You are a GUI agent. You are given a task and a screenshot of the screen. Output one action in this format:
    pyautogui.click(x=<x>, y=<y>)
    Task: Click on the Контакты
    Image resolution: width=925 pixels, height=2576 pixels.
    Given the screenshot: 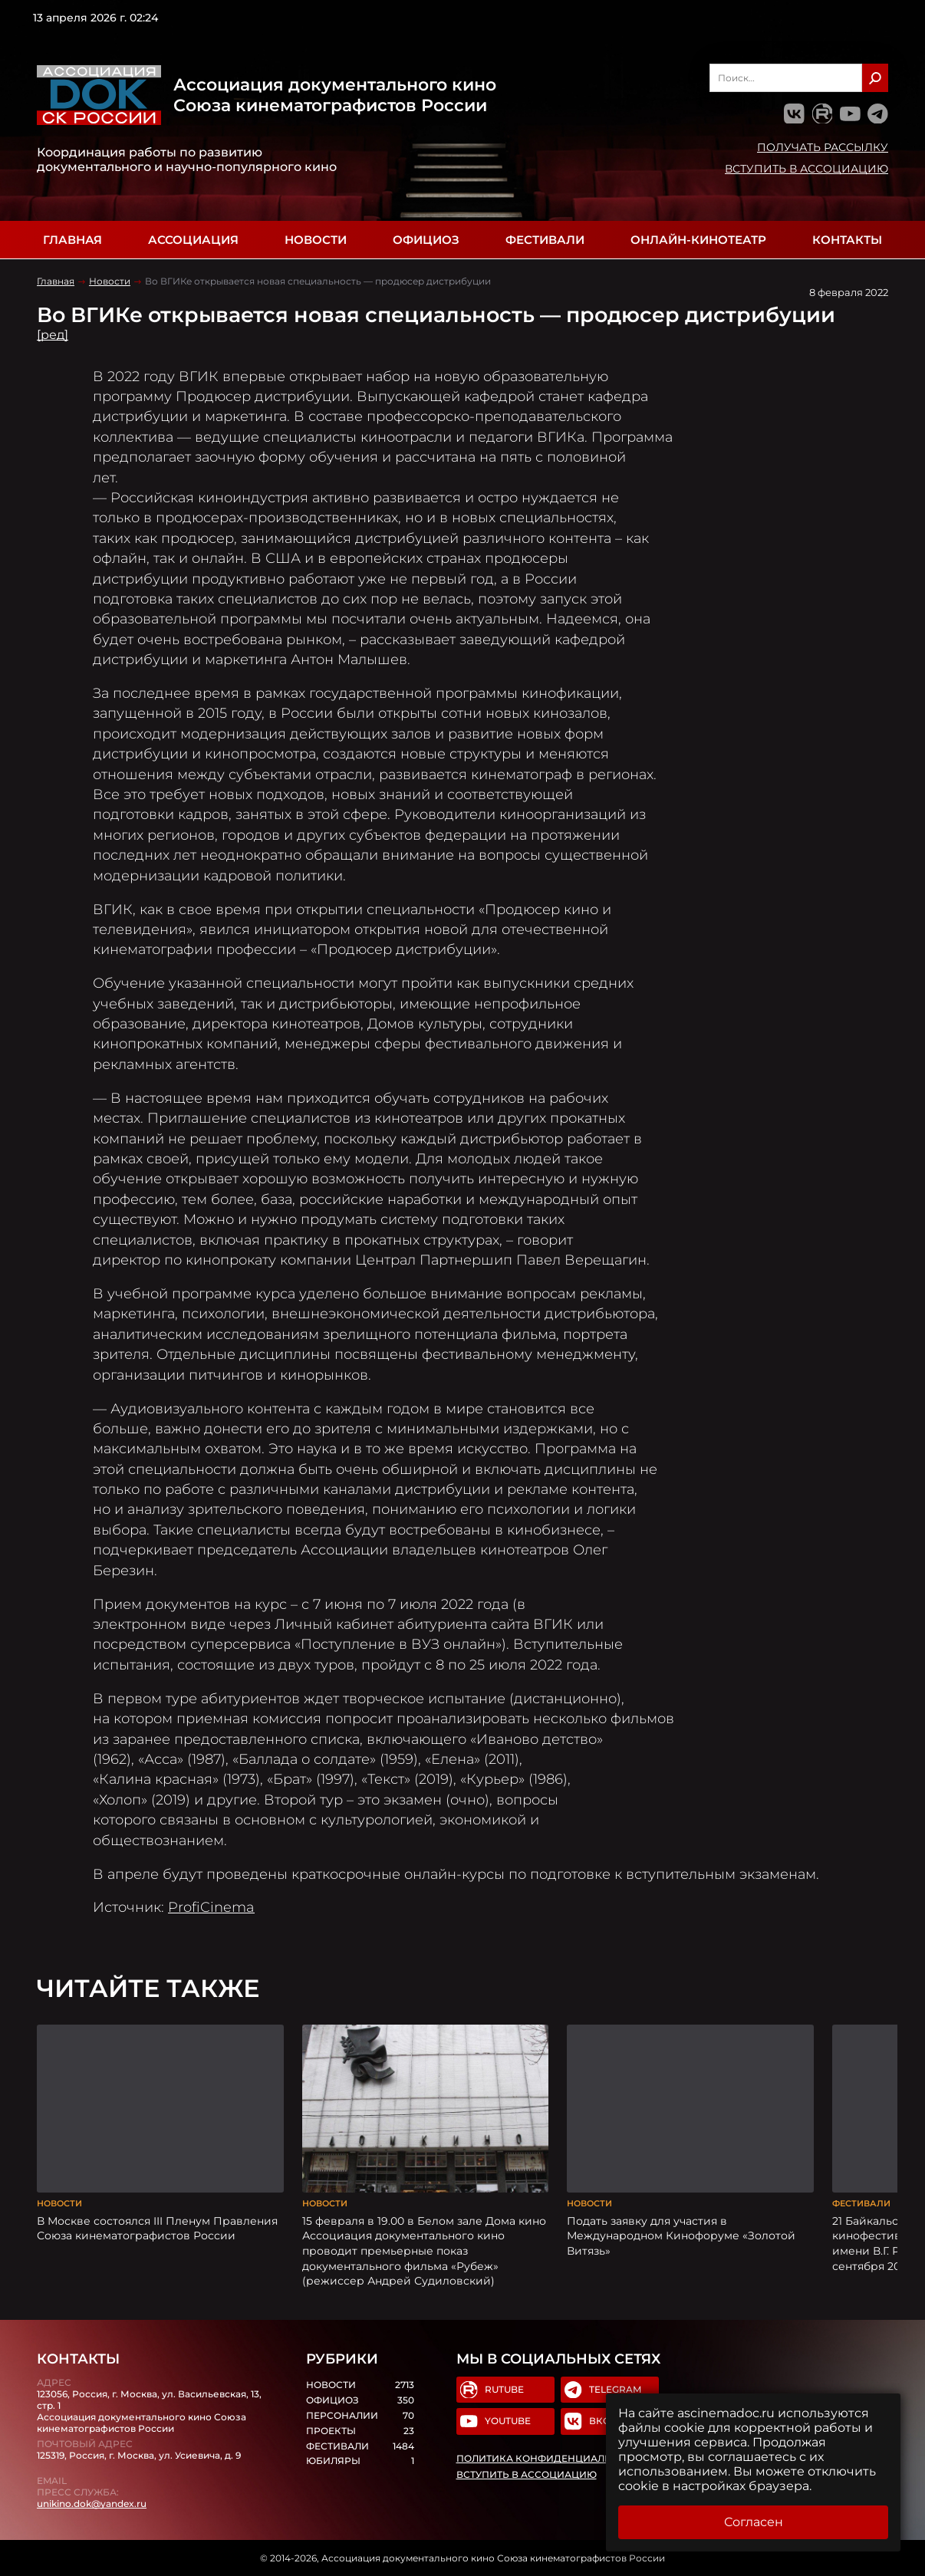 What is the action you would take?
    pyautogui.click(x=847, y=239)
    